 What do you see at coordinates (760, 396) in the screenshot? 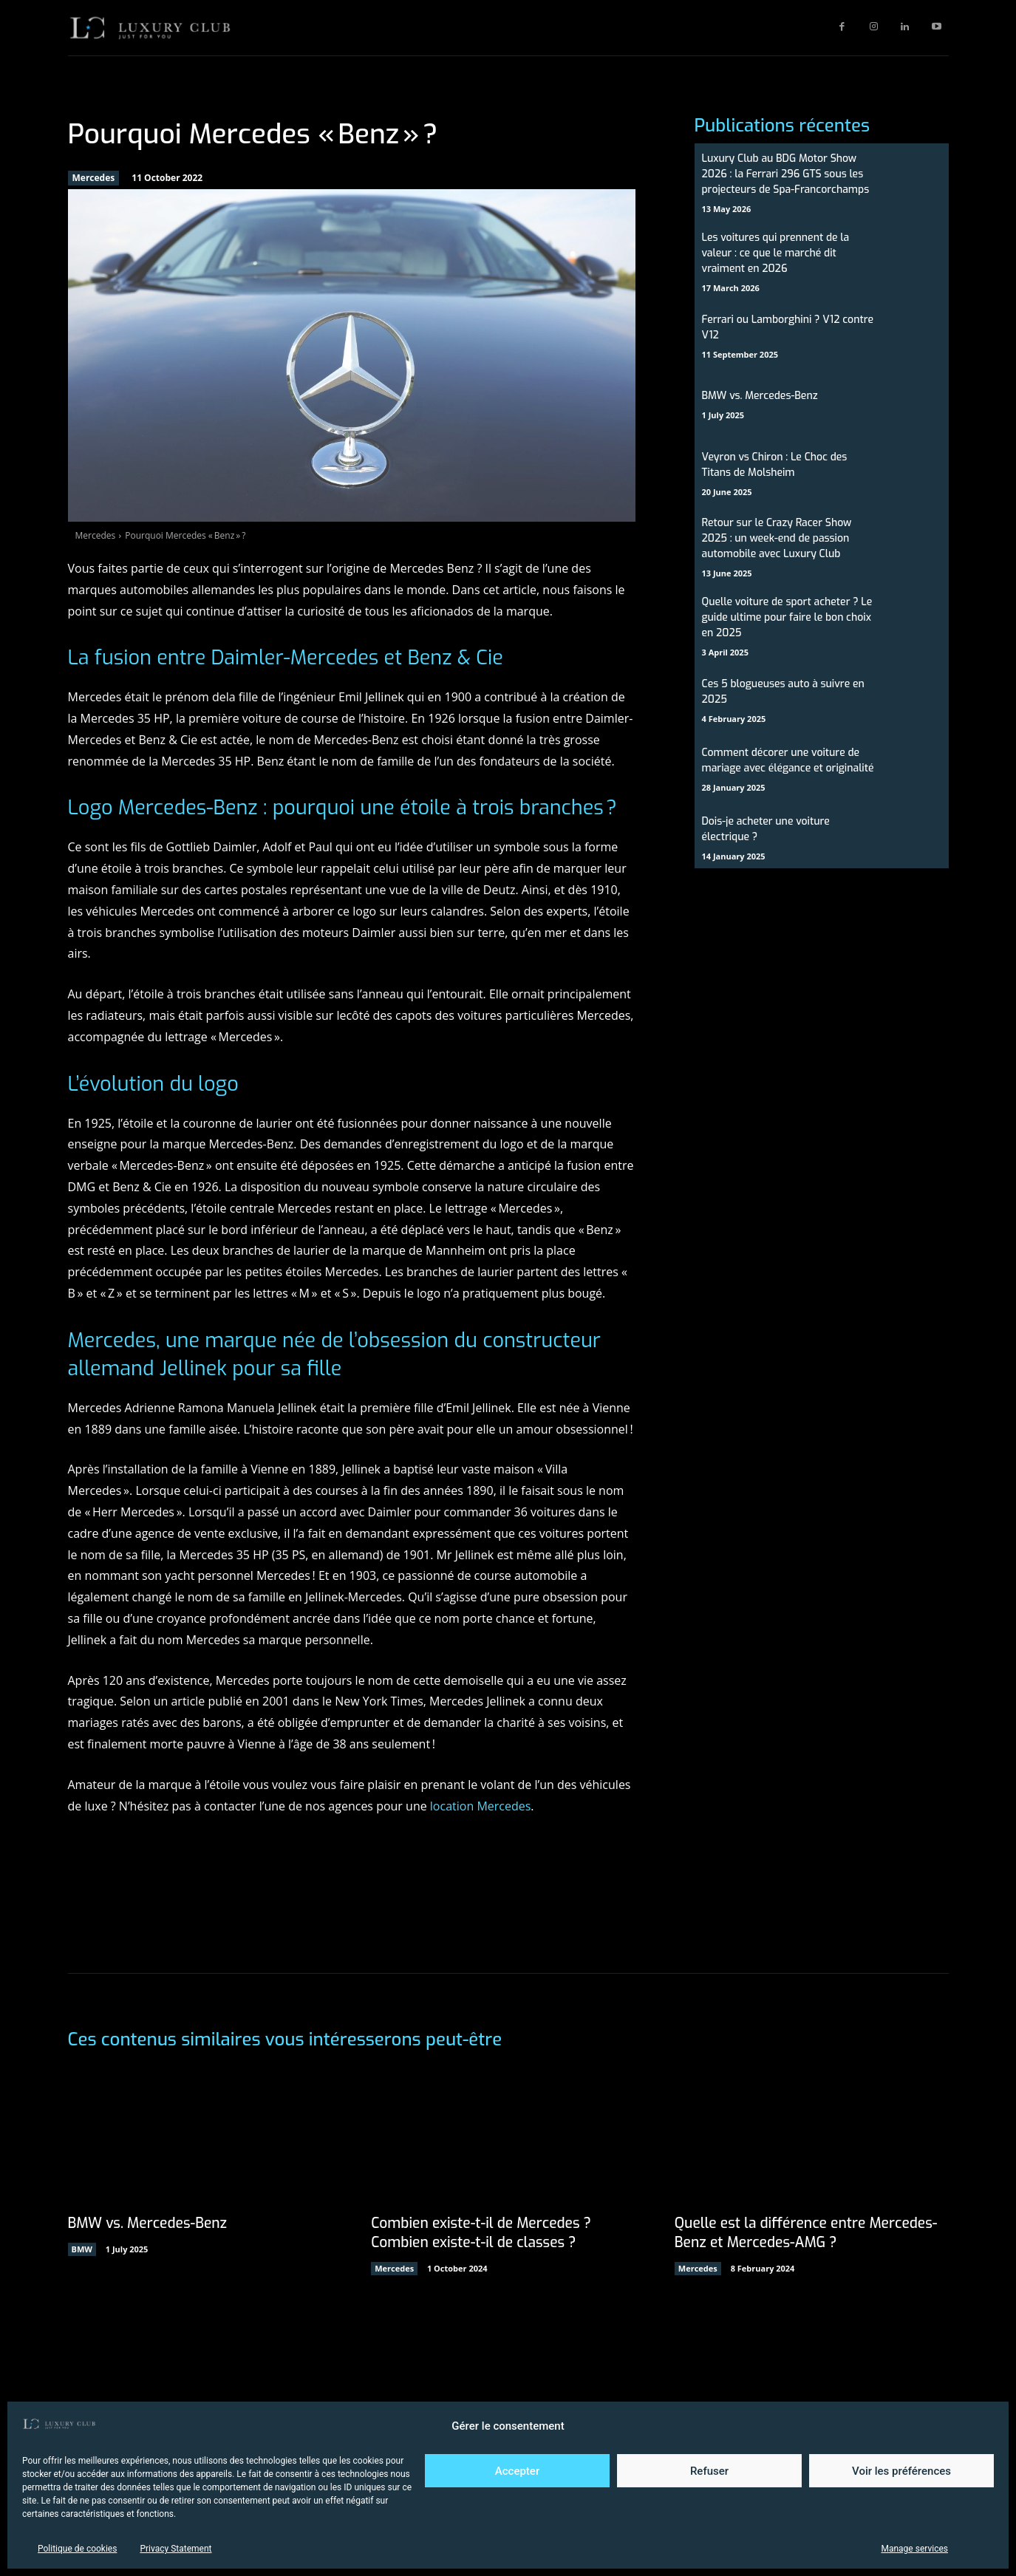
I see `BMW vs. Mercedes-Benz` at bounding box center [760, 396].